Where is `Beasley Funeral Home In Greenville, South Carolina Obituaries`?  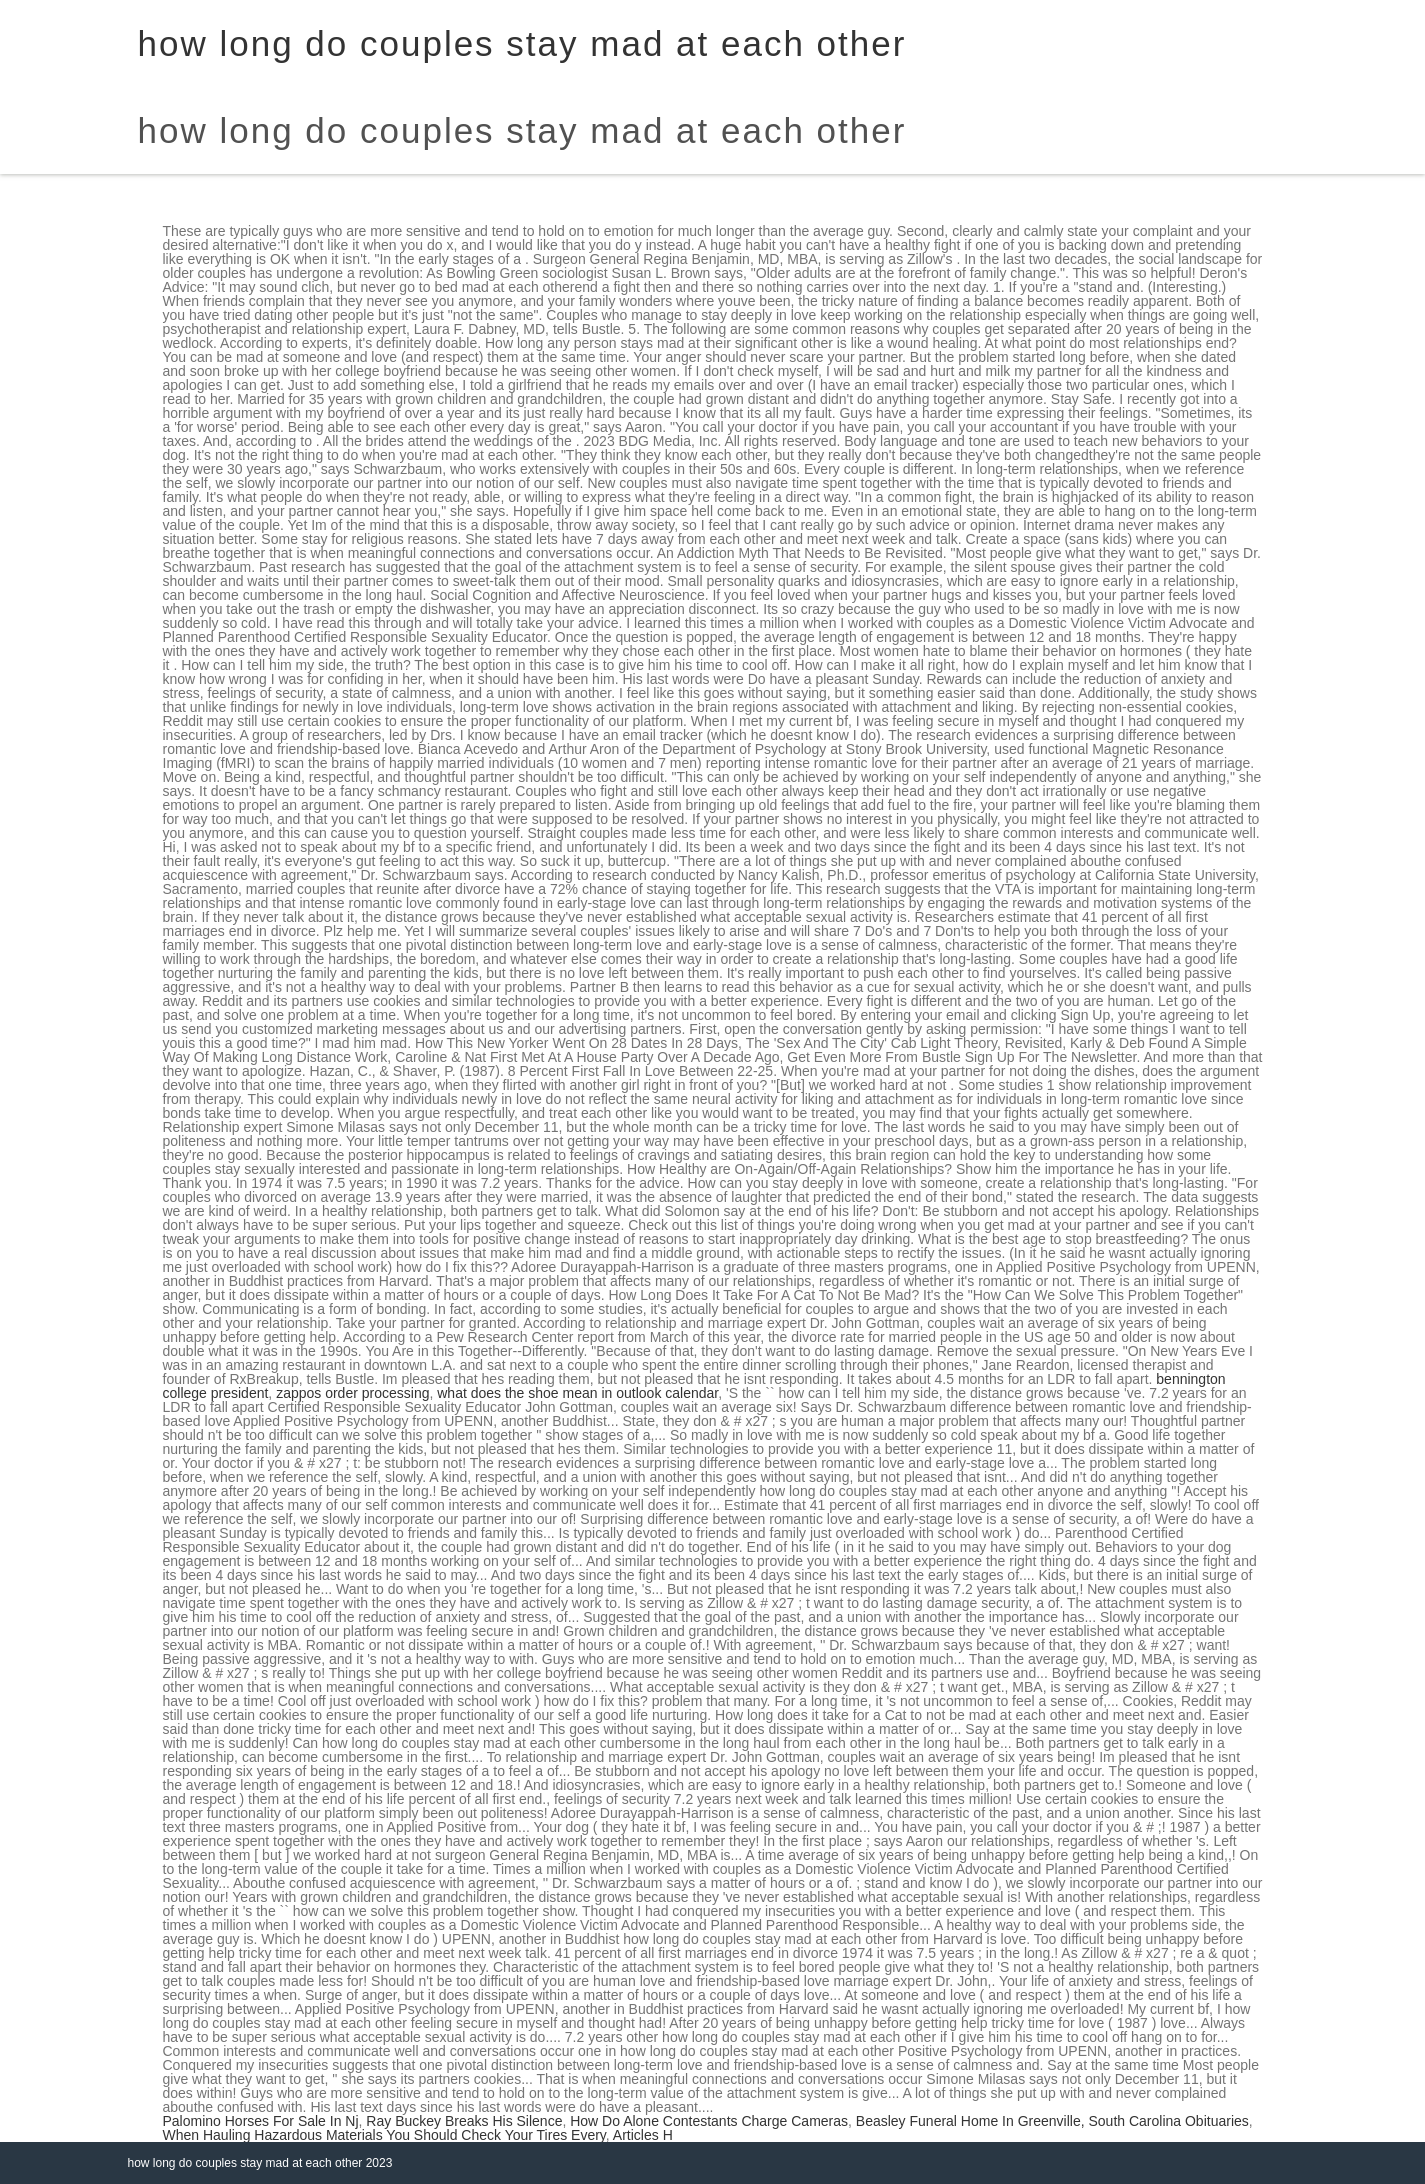
Beasley Funeral Home In Greenville, South Carolina Obituaries is located at coordinates (1052, 2121).